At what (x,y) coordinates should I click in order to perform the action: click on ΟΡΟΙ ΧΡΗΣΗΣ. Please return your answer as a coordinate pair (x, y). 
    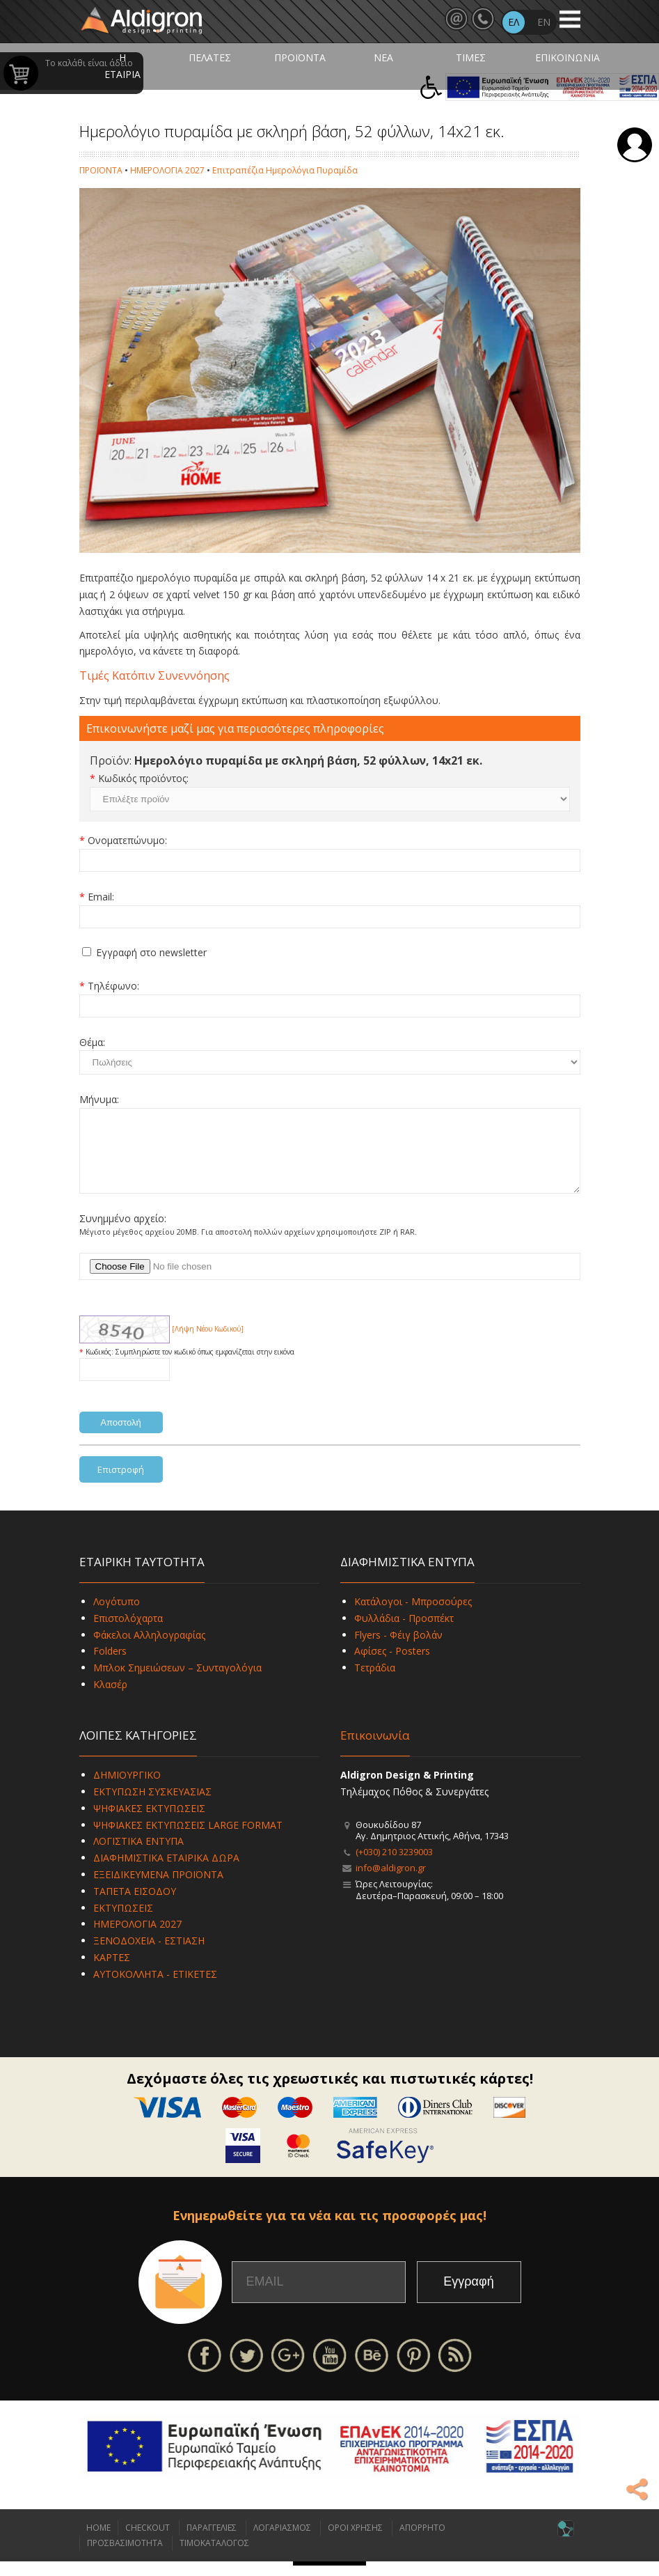
    Looking at the image, I should click on (355, 2542).